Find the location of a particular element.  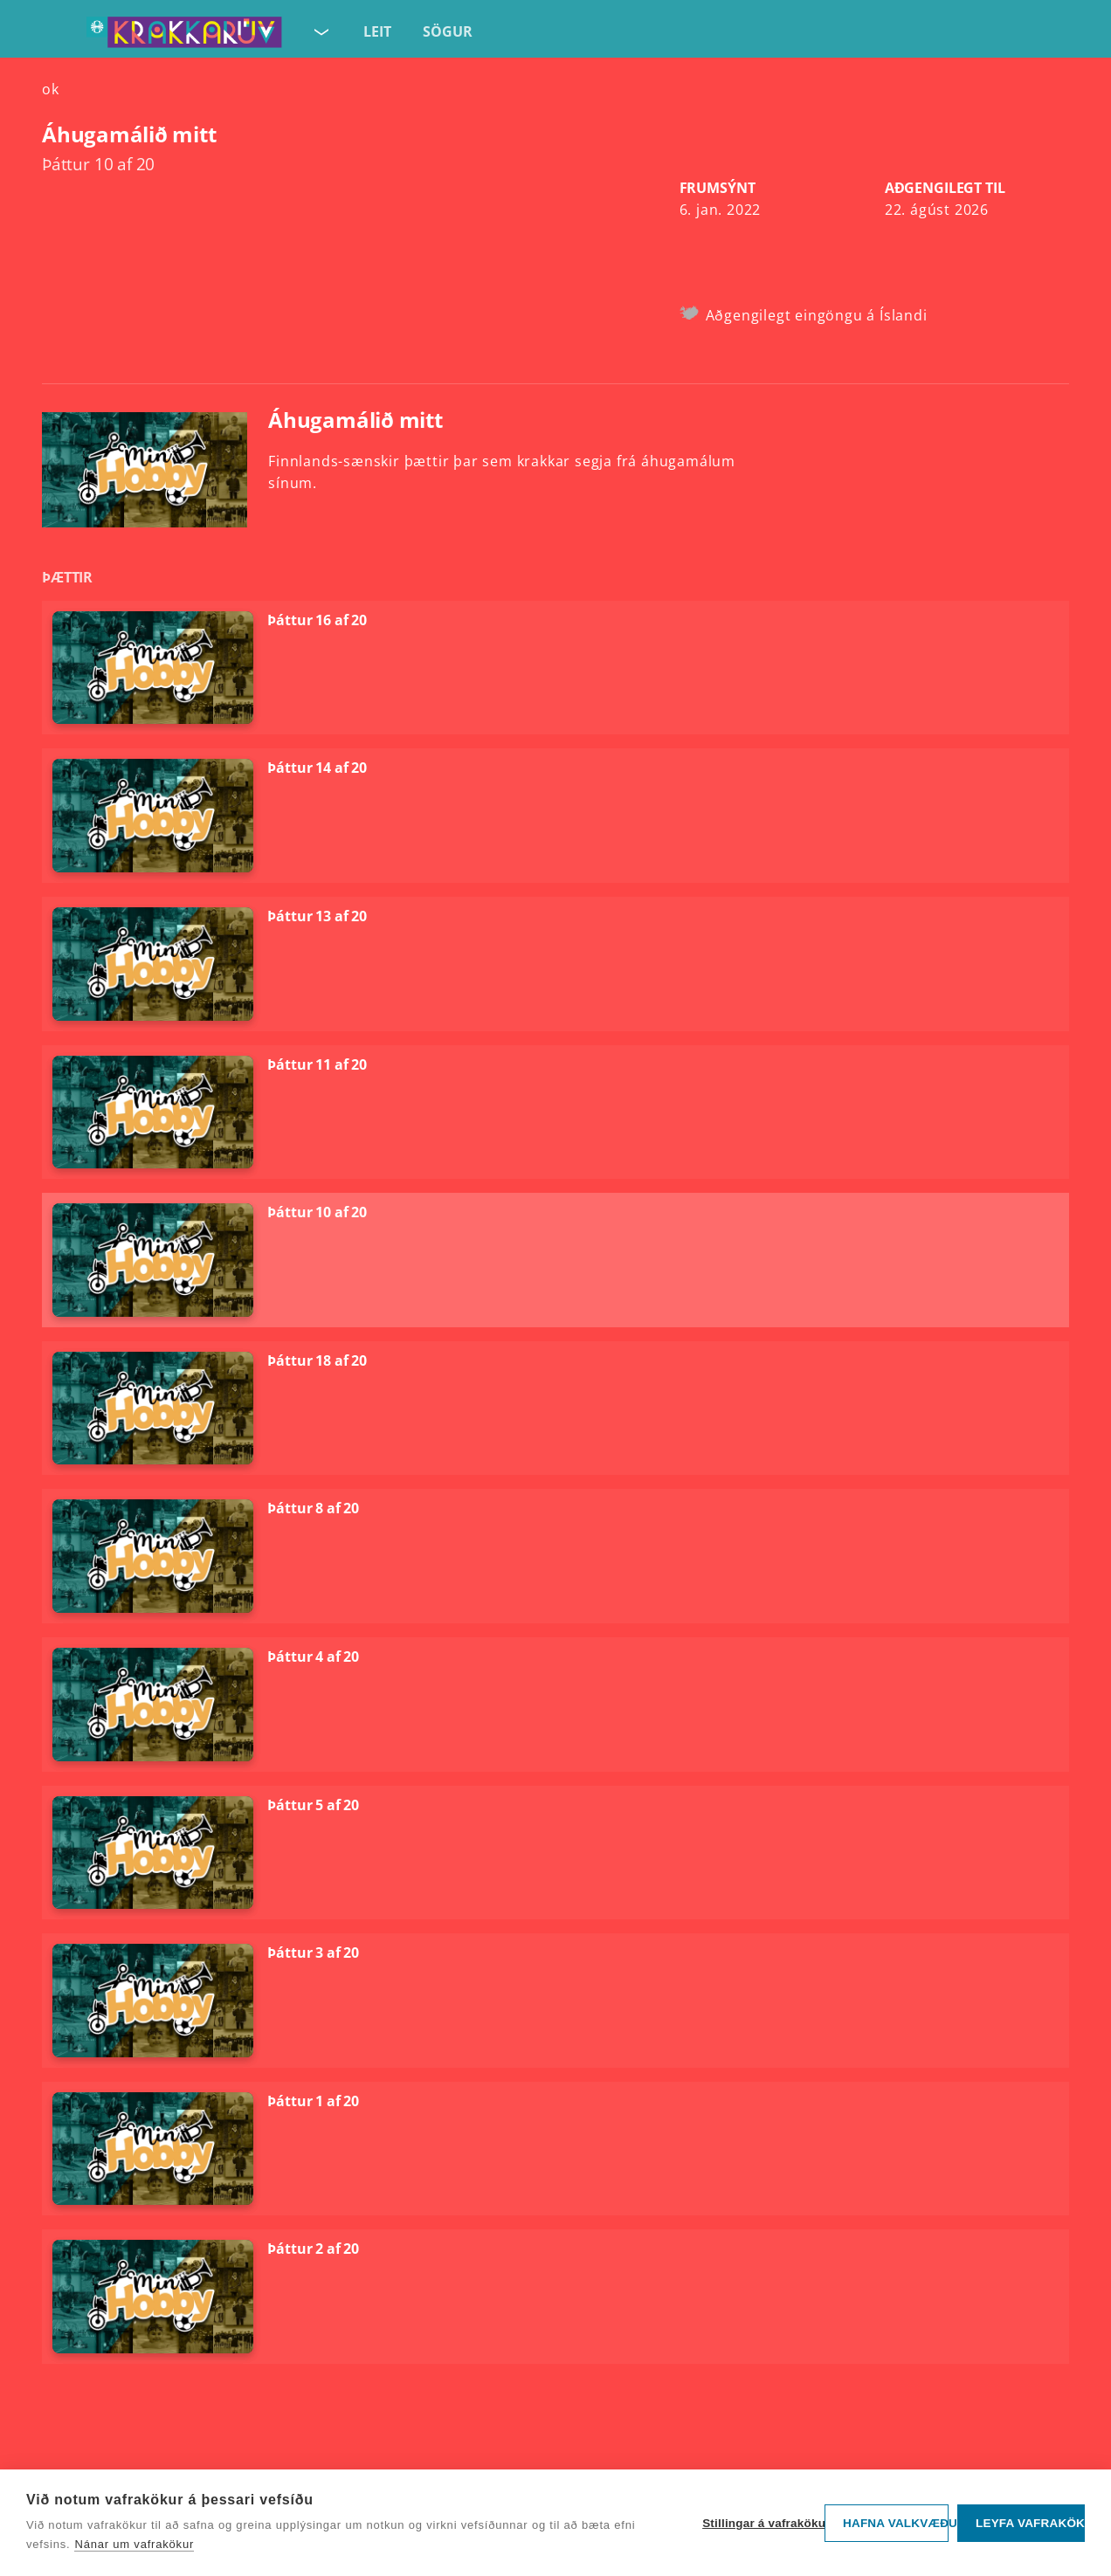

Hafna valkvæðu is located at coordinates (896, 2523).